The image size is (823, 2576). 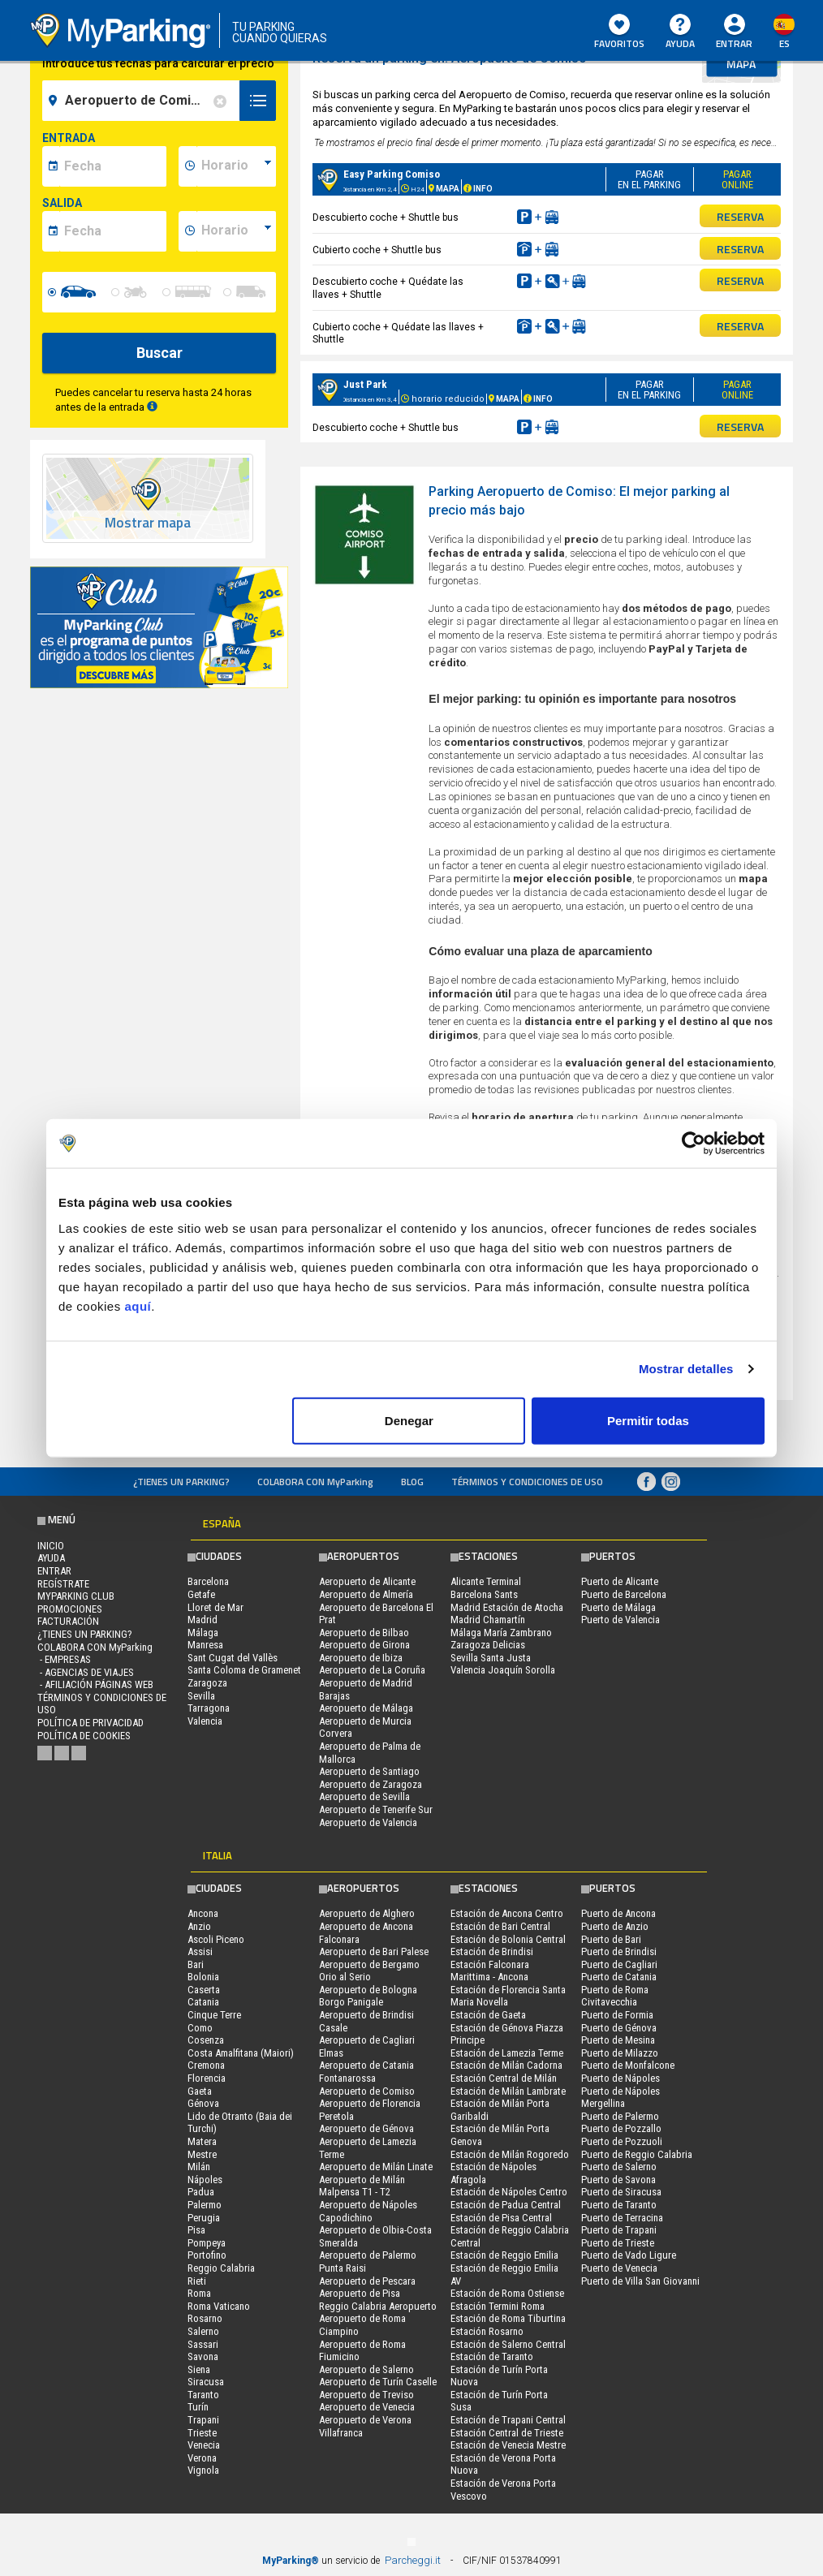 I want to click on Aeropuerto de Pescara, so click(x=367, y=2281).